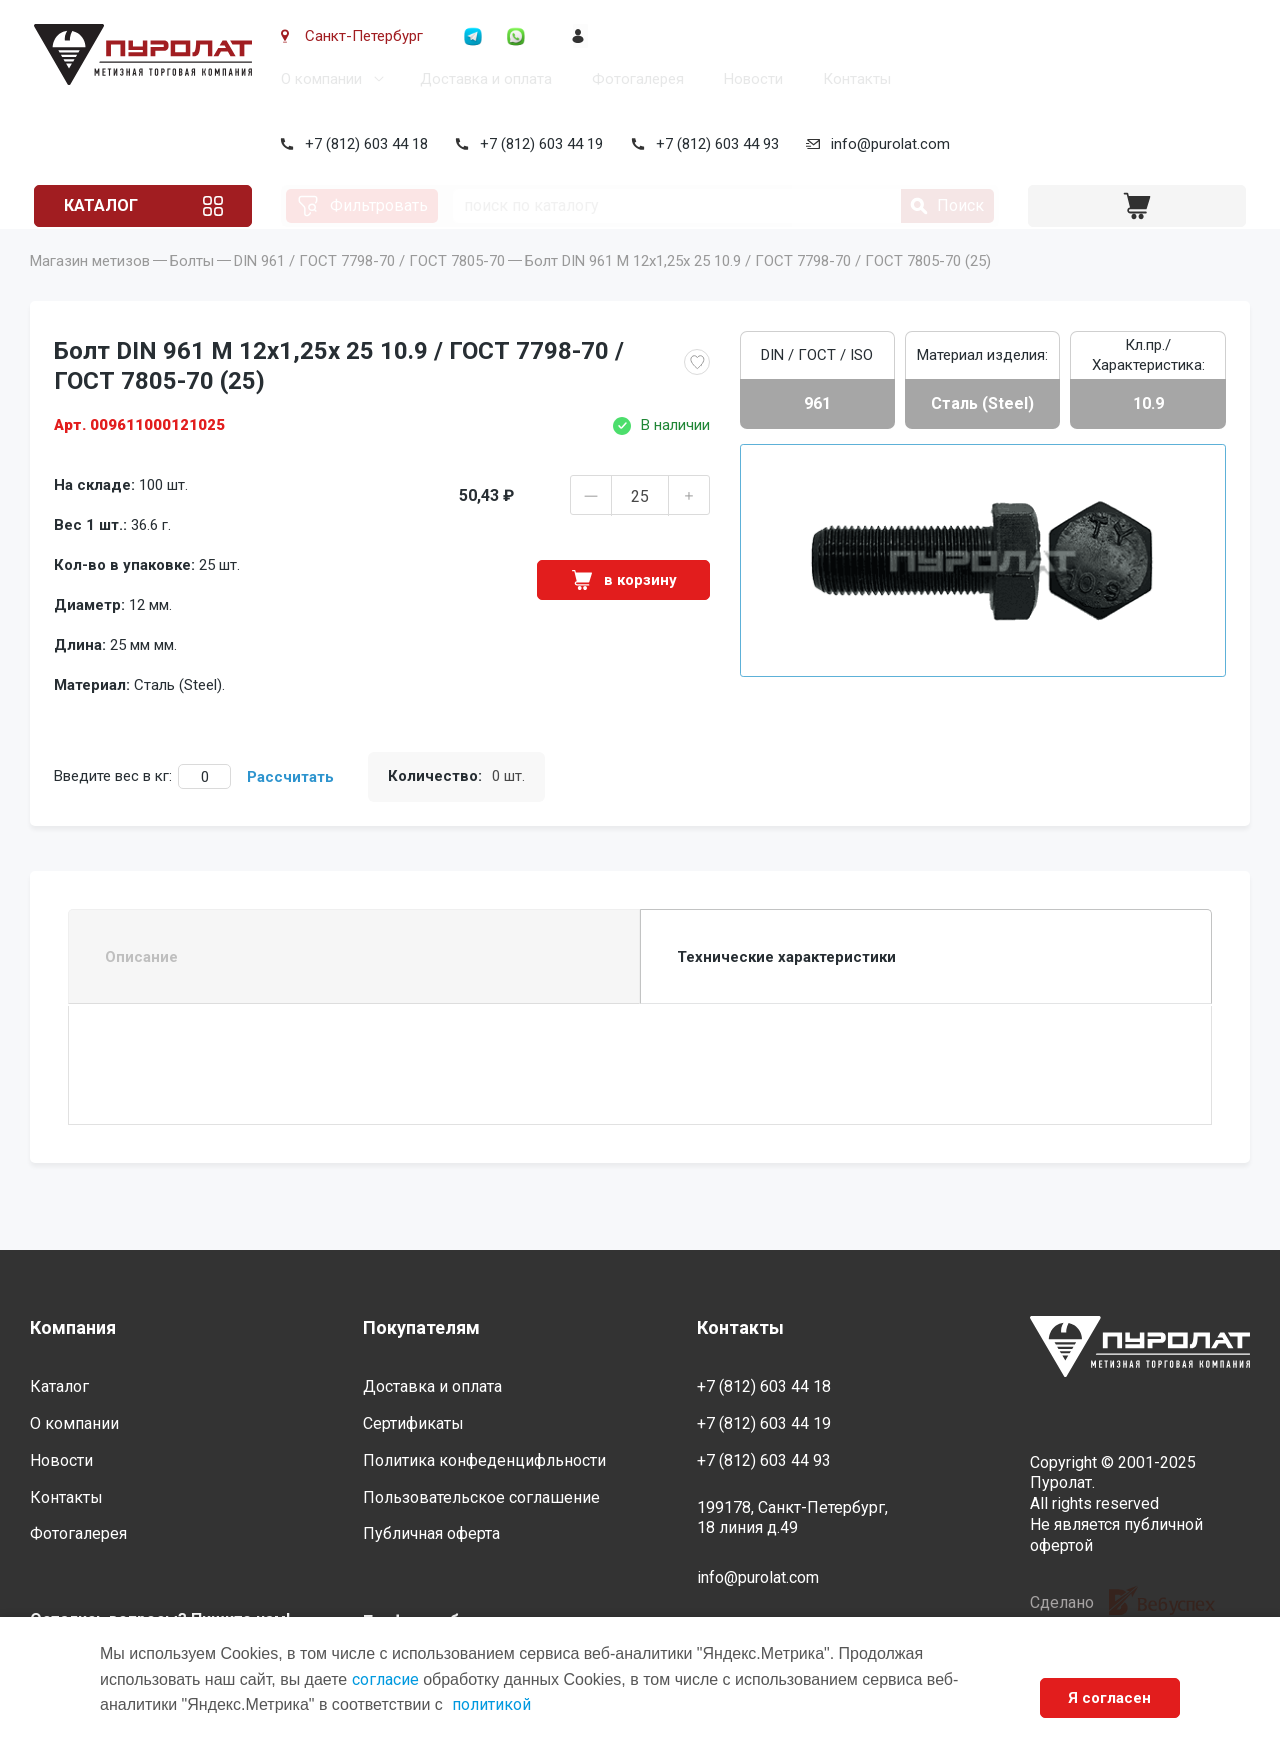 The height and width of the screenshot is (1742, 1280). Describe the element at coordinates (106, 205) in the screenshot. I see `Каталог` at that location.